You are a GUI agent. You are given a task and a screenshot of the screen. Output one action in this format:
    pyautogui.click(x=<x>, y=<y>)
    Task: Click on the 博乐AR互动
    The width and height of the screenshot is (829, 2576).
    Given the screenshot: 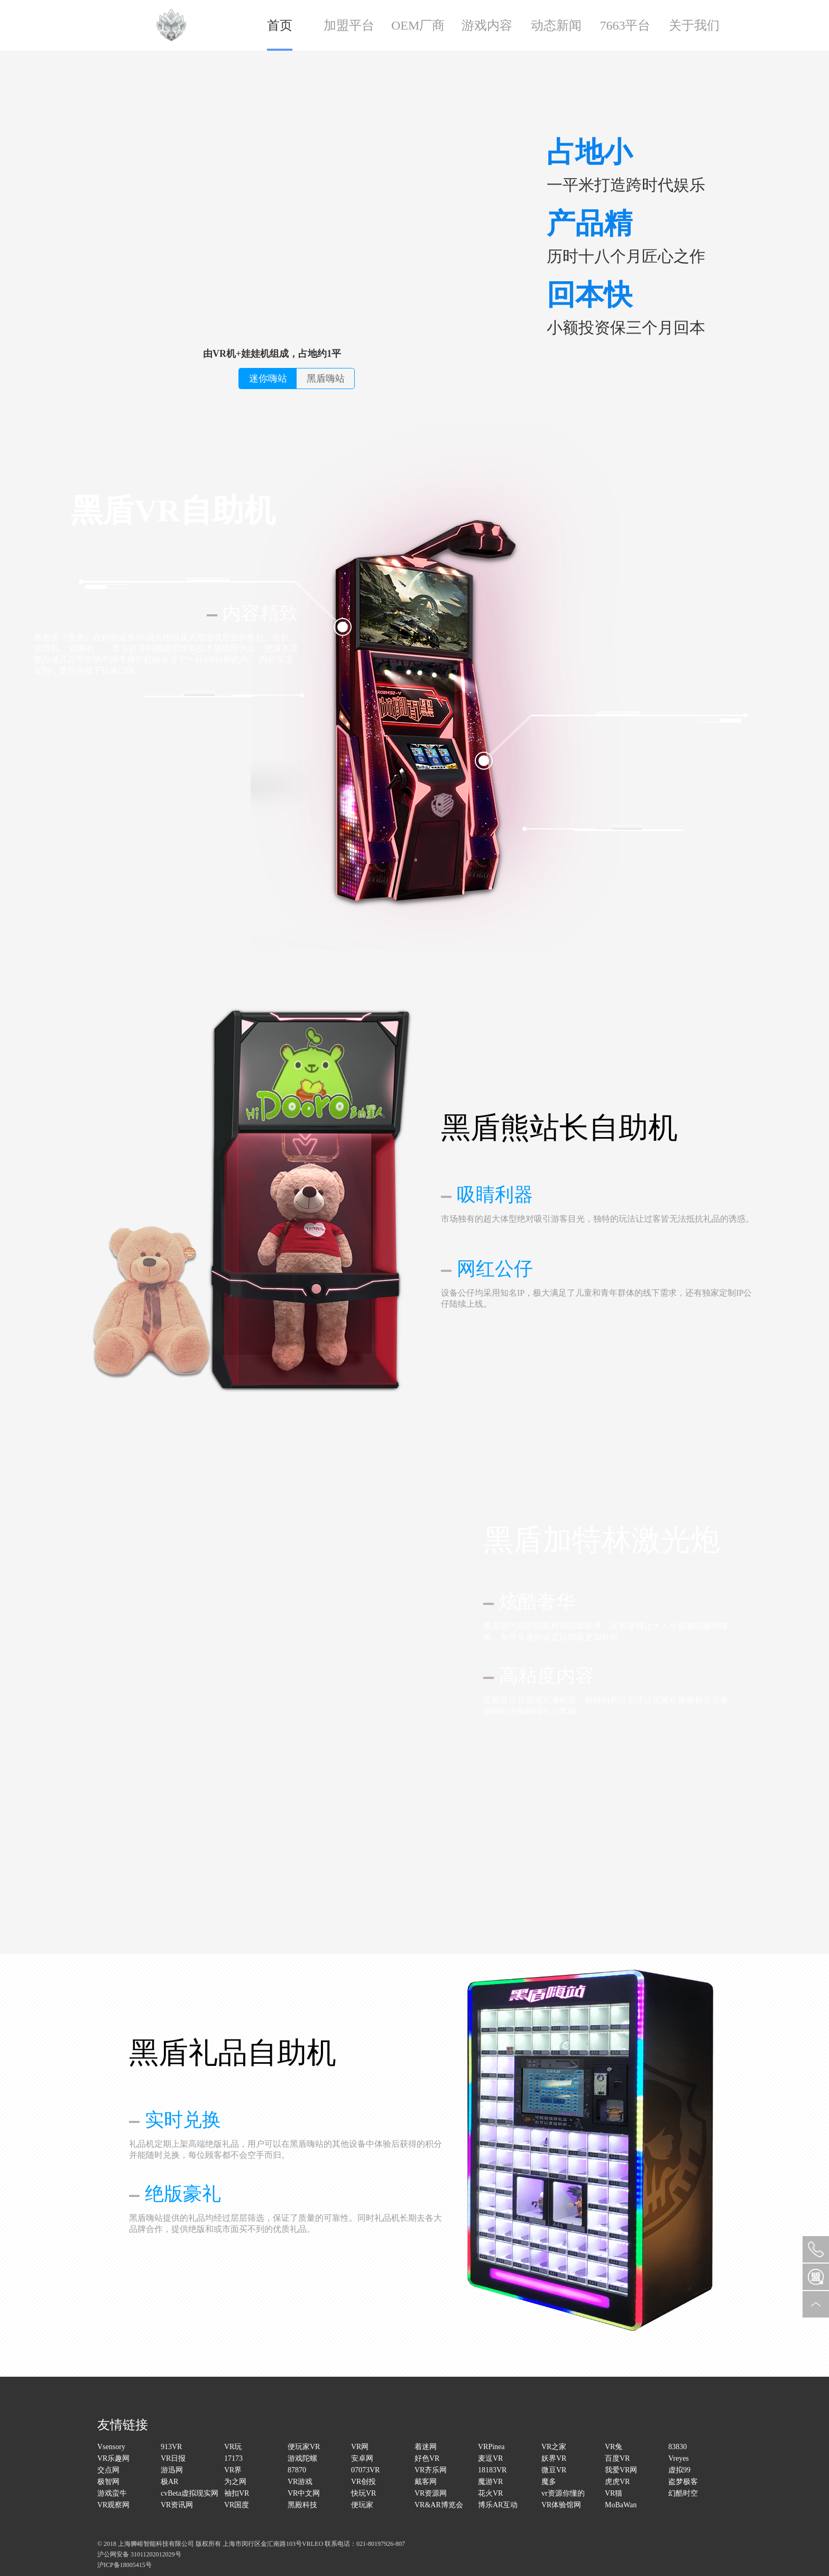 What is the action you would take?
    pyautogui.click(x=498, y=2505)
    